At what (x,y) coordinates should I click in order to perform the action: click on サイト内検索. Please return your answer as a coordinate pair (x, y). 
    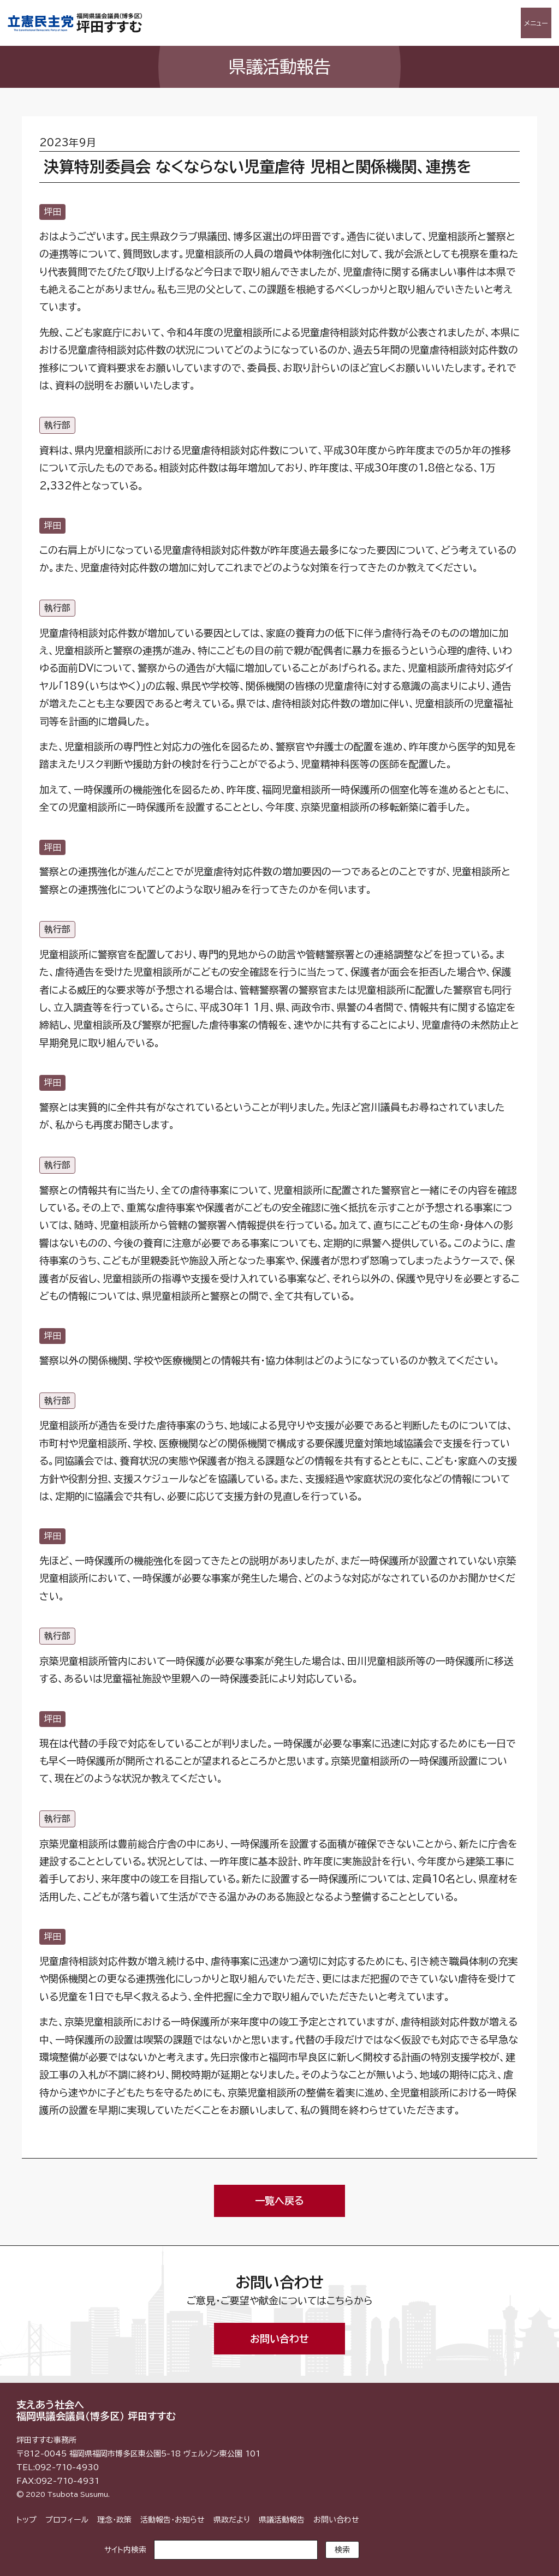
    Looking at the image, I should click on (125, 2550).